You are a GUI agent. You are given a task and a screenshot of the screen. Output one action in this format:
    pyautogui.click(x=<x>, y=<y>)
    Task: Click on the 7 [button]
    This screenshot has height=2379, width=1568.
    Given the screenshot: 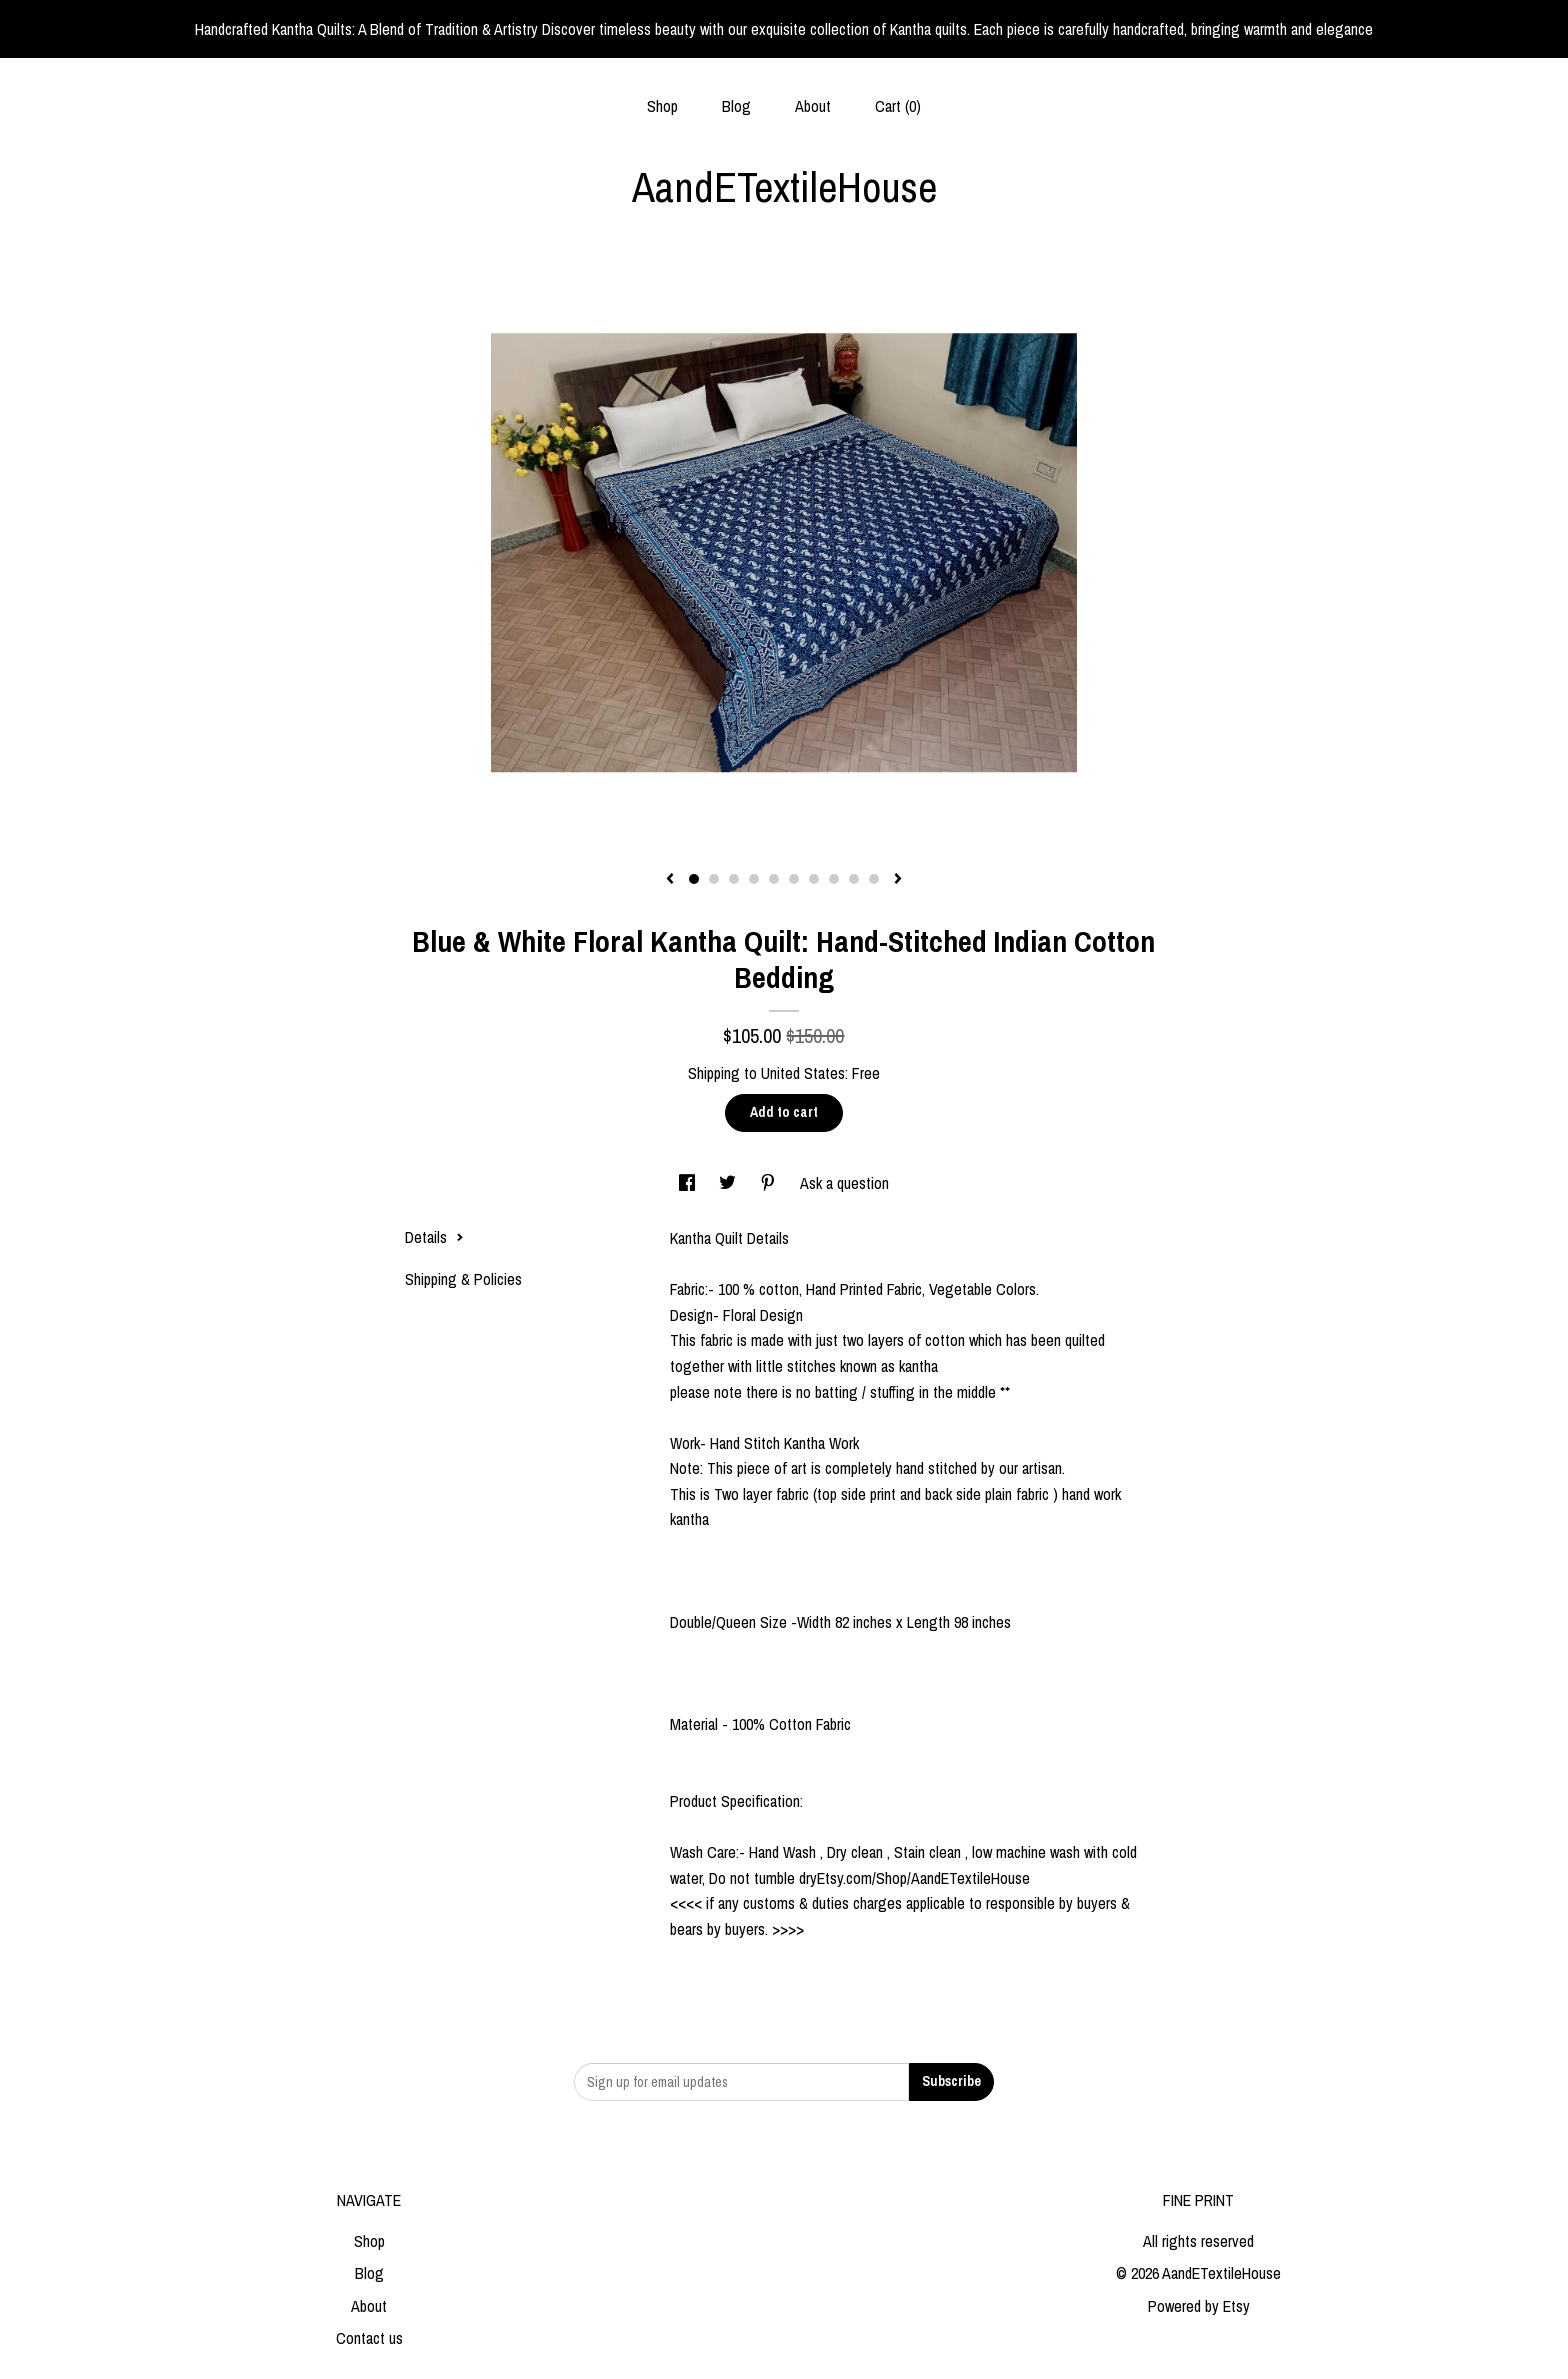 What is the action you would take?
    pyautogui.click(x=814, y=879)
    